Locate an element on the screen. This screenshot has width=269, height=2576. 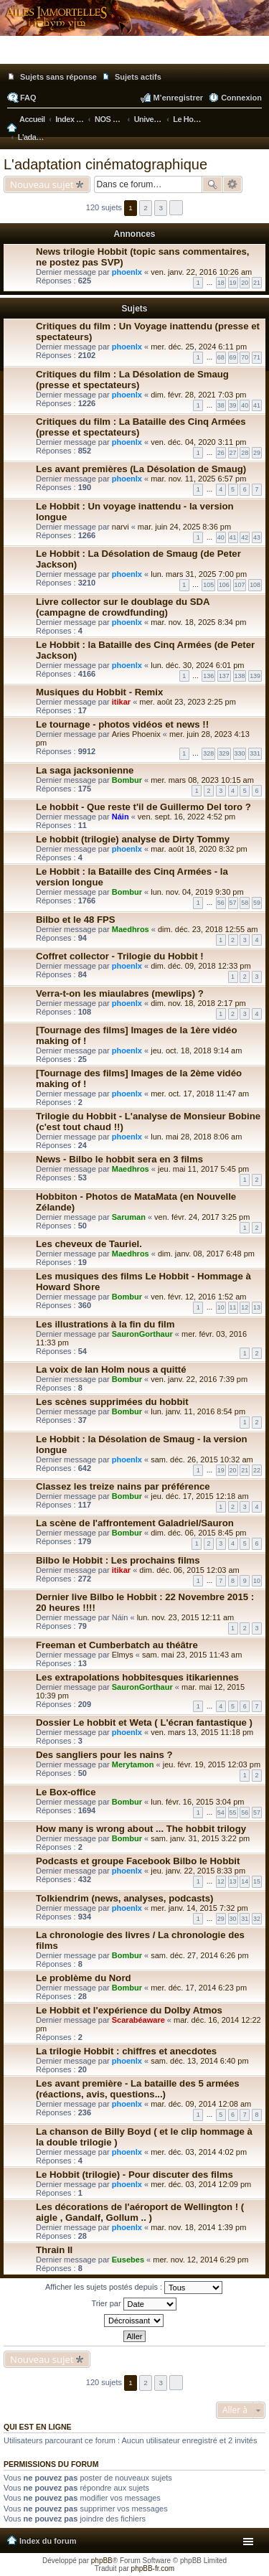
136 is located at coordinates (208, 676).